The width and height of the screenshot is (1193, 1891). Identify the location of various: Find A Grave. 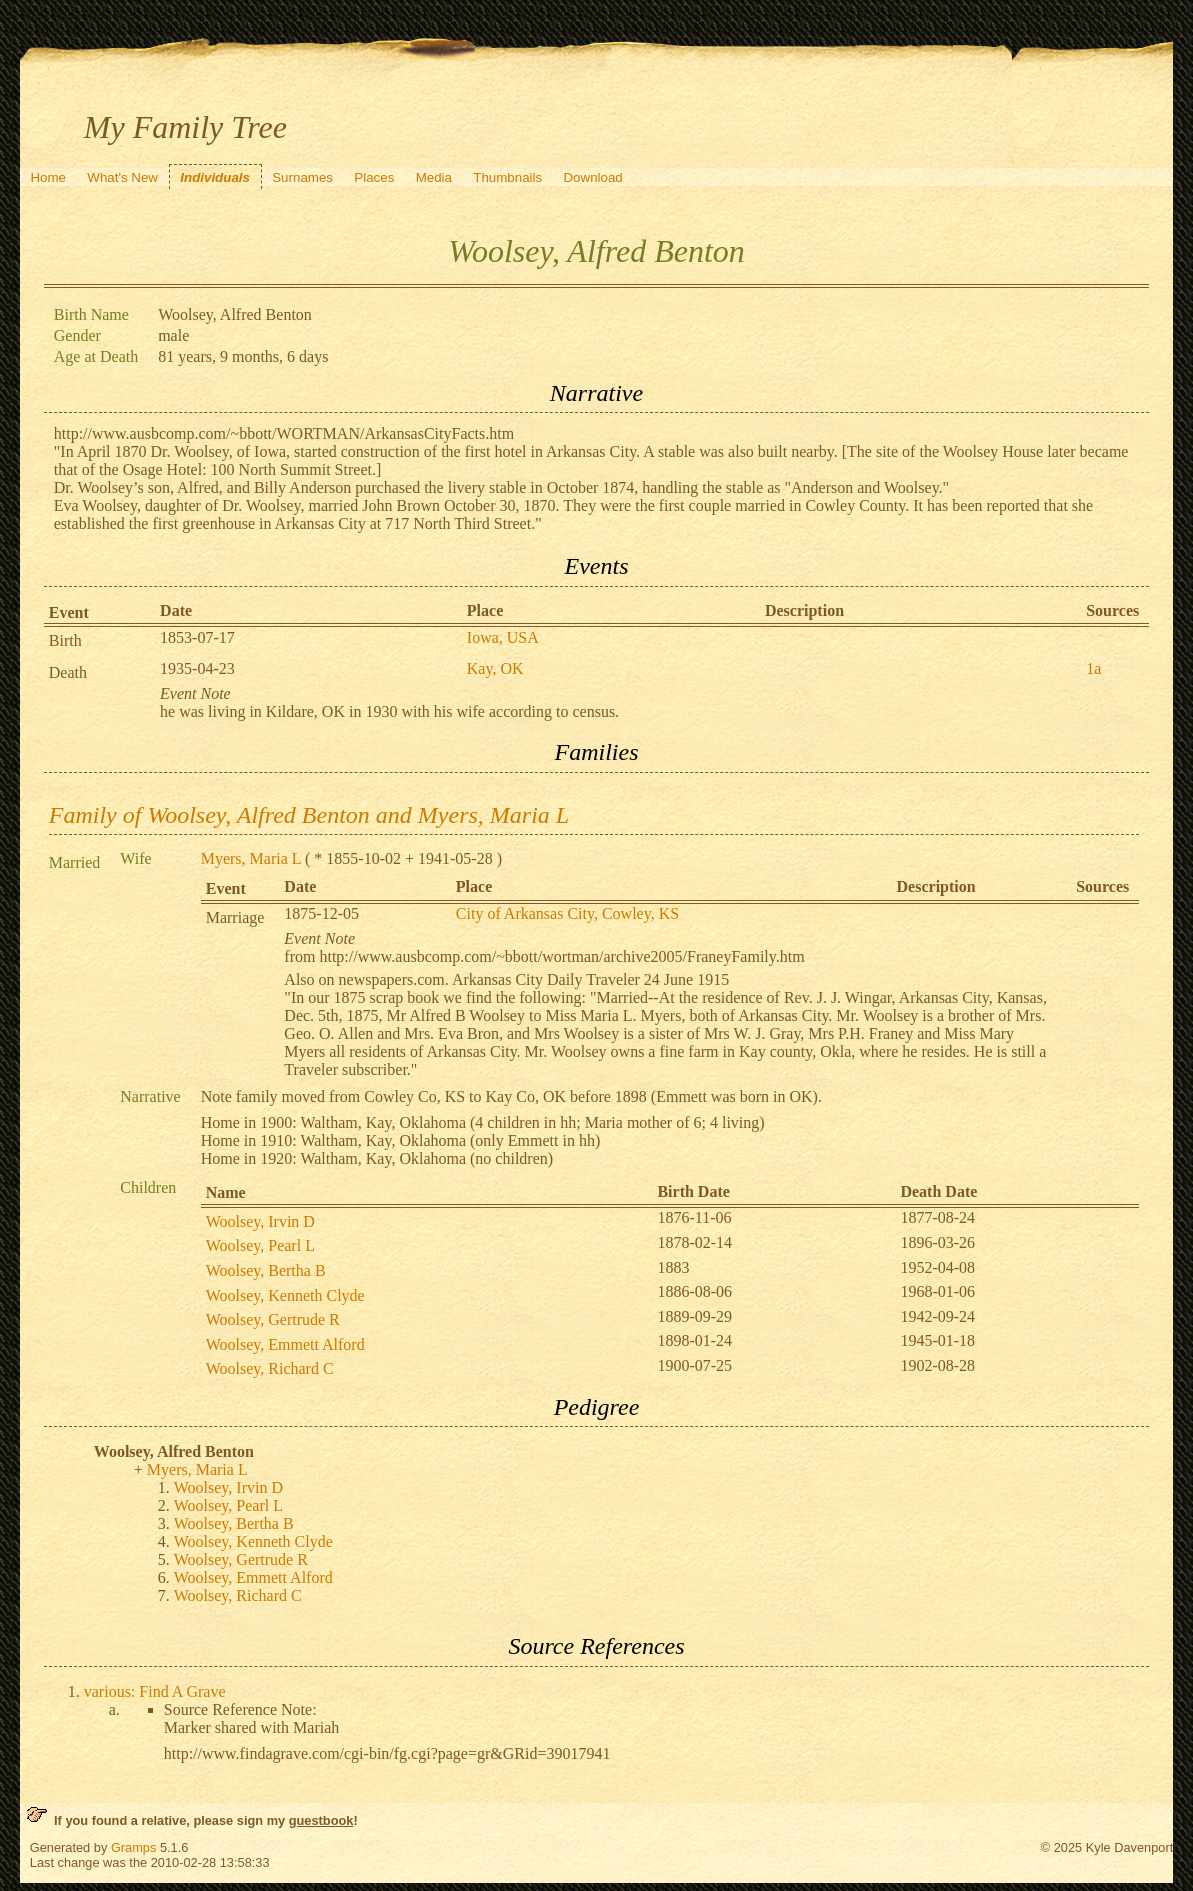
(155, 1691).